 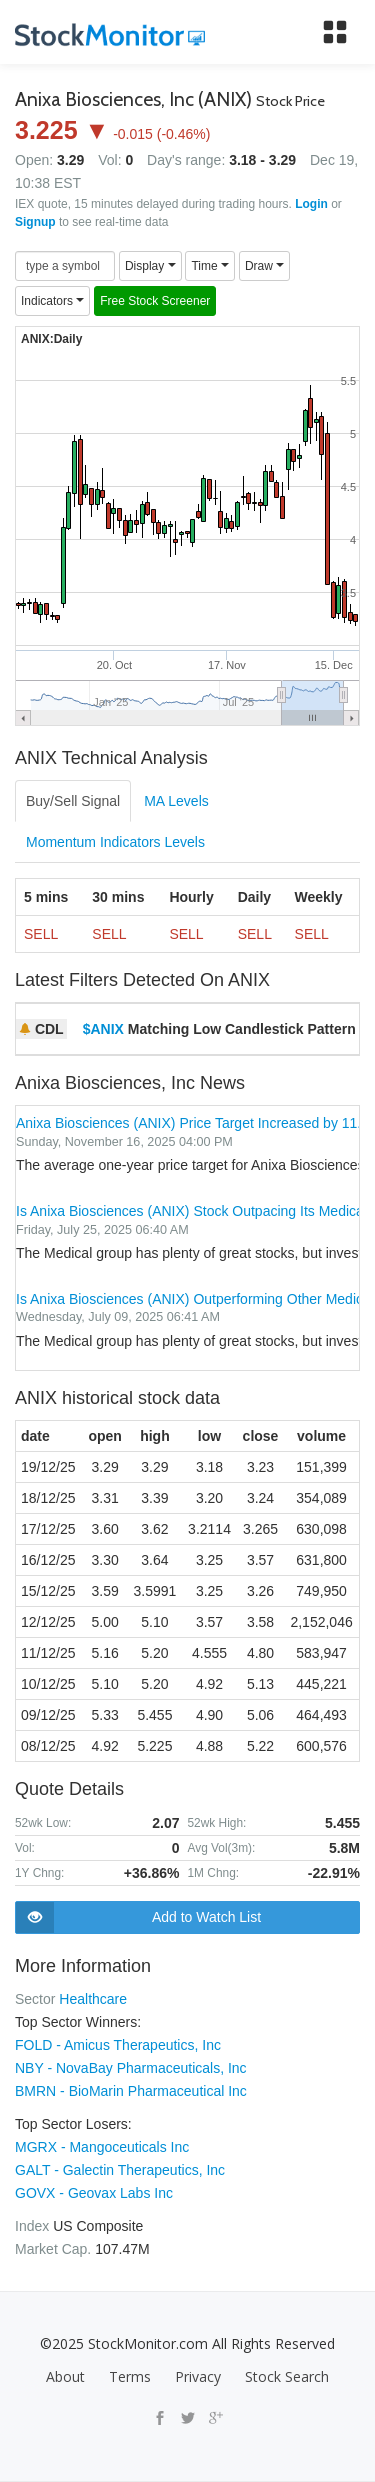 I want to click on FOLD - Amicus Therapeutics, Inc, so click(x=118, y=2045).